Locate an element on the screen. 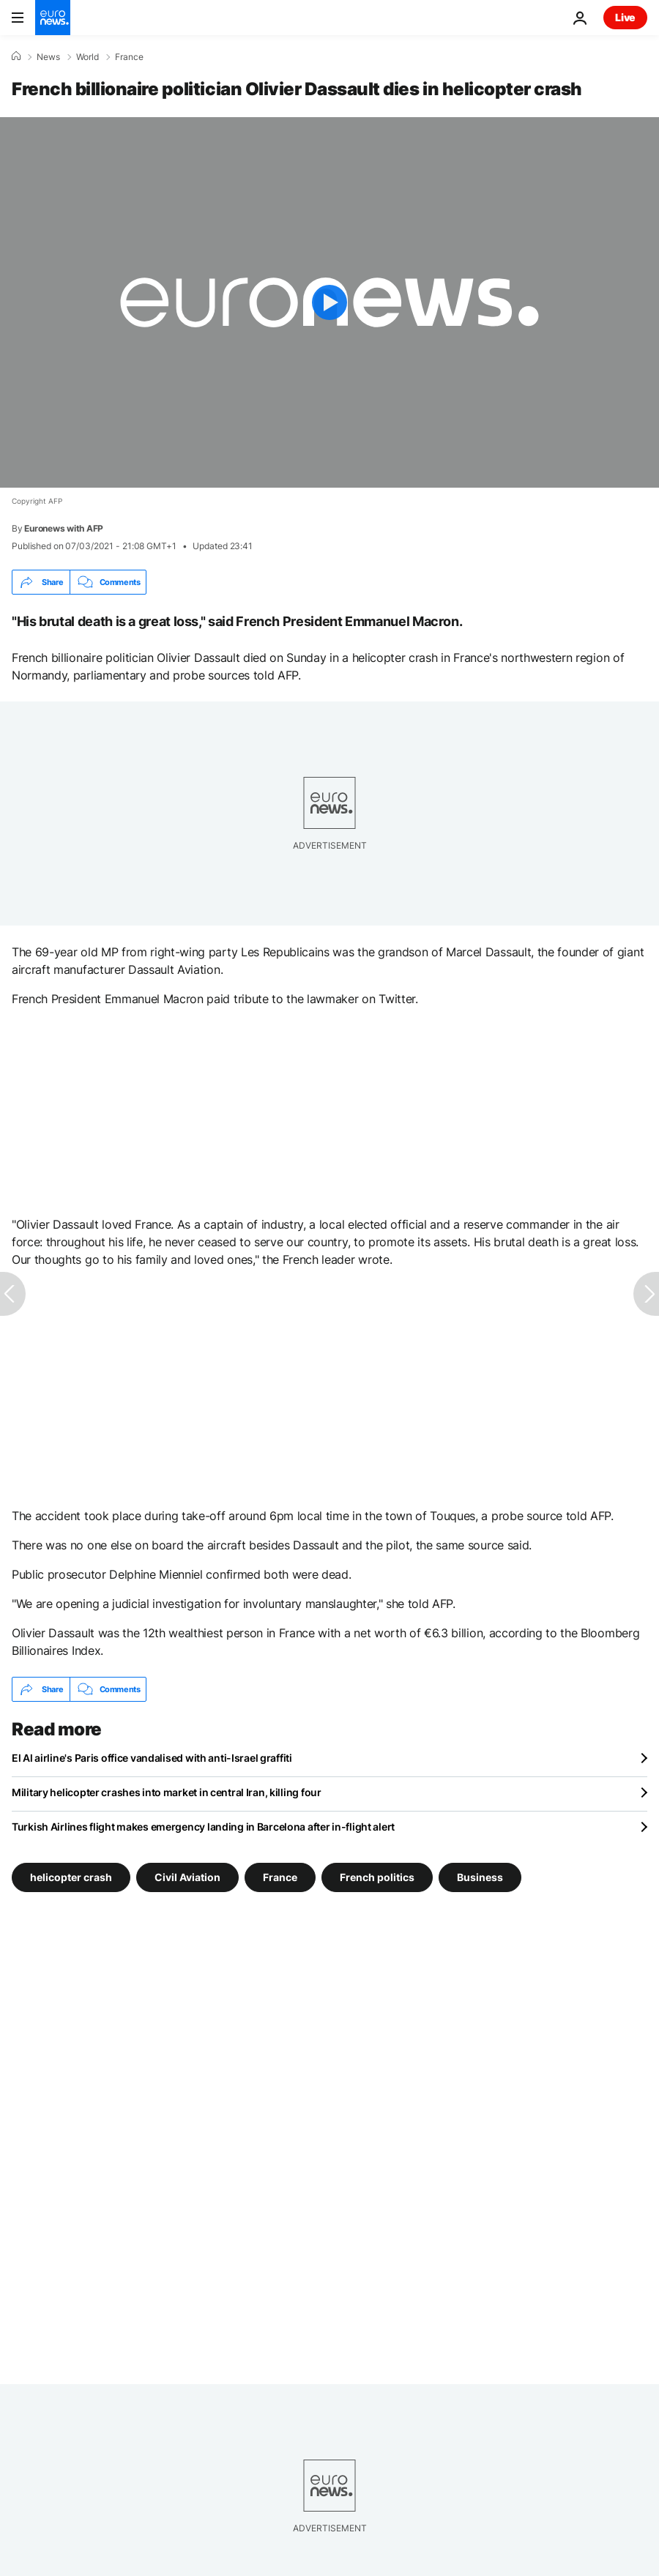 This screenshot has width=659, height=2576. Military helicopter crashes into market in central Iran, killing four is located at coordinates (166, 1792).